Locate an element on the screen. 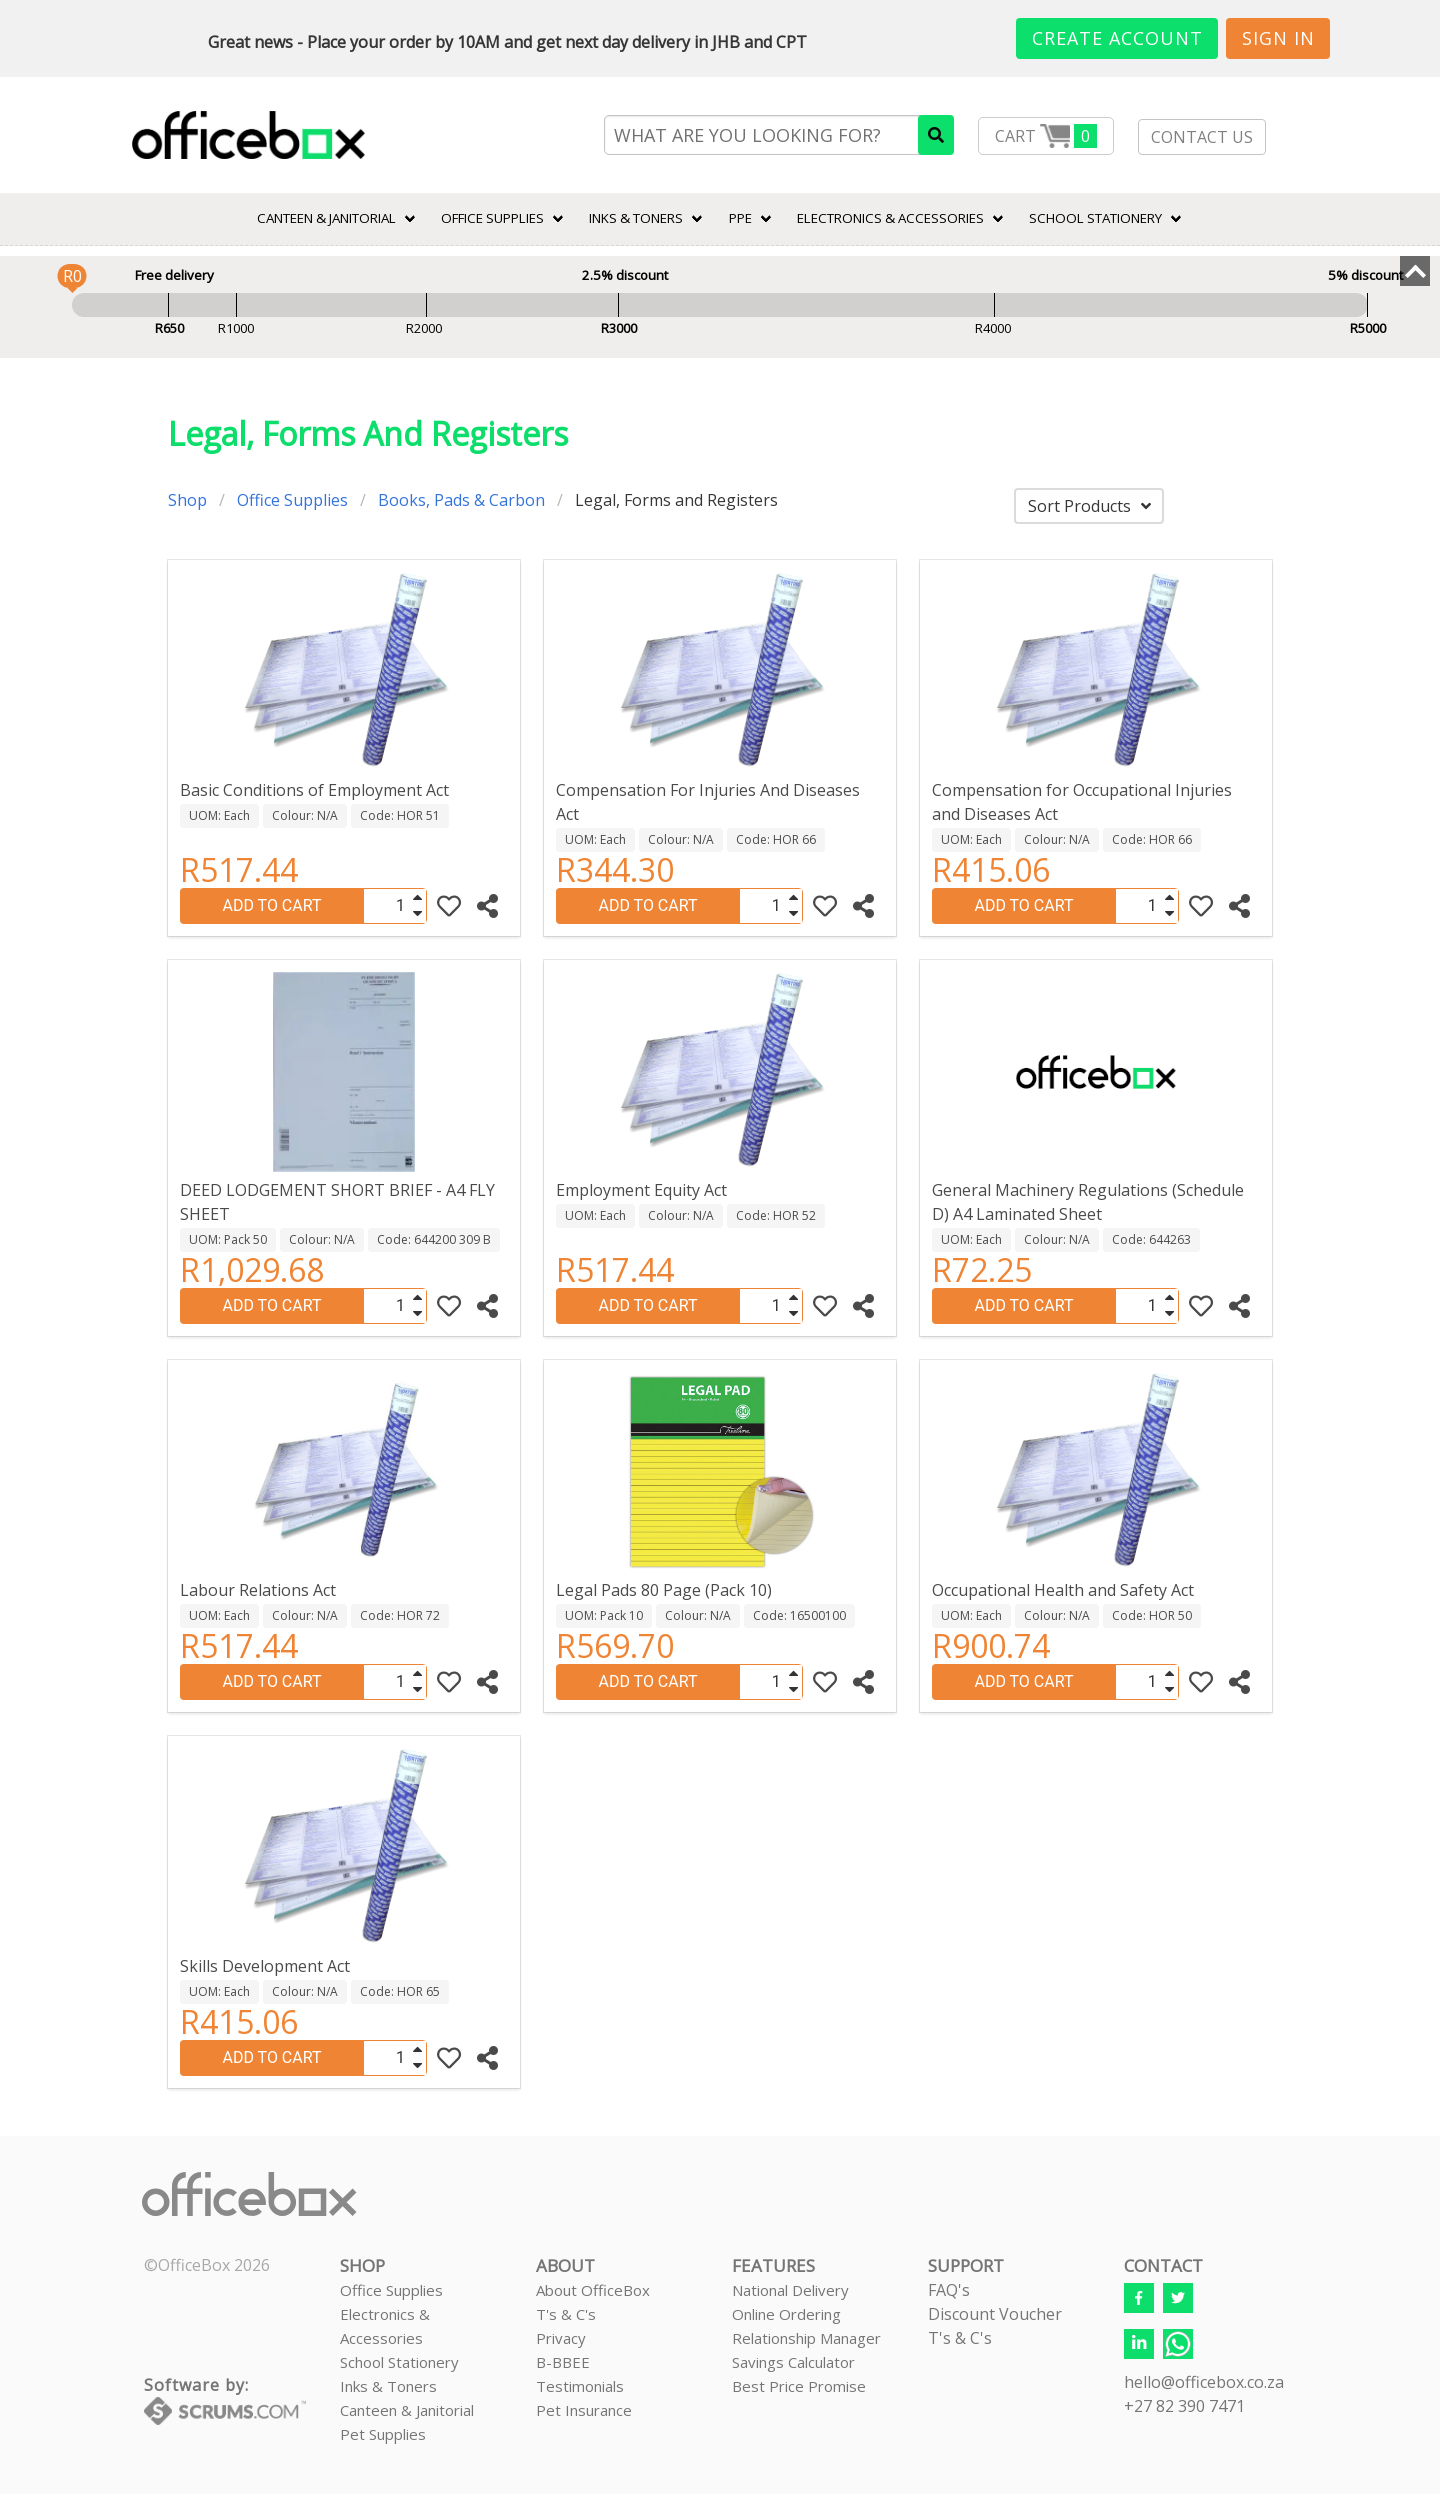 Image resolution: width=1440 pixels, height=2494 pixels. CANTEEN & JANITORIAL is located at coordinates (326, 218).